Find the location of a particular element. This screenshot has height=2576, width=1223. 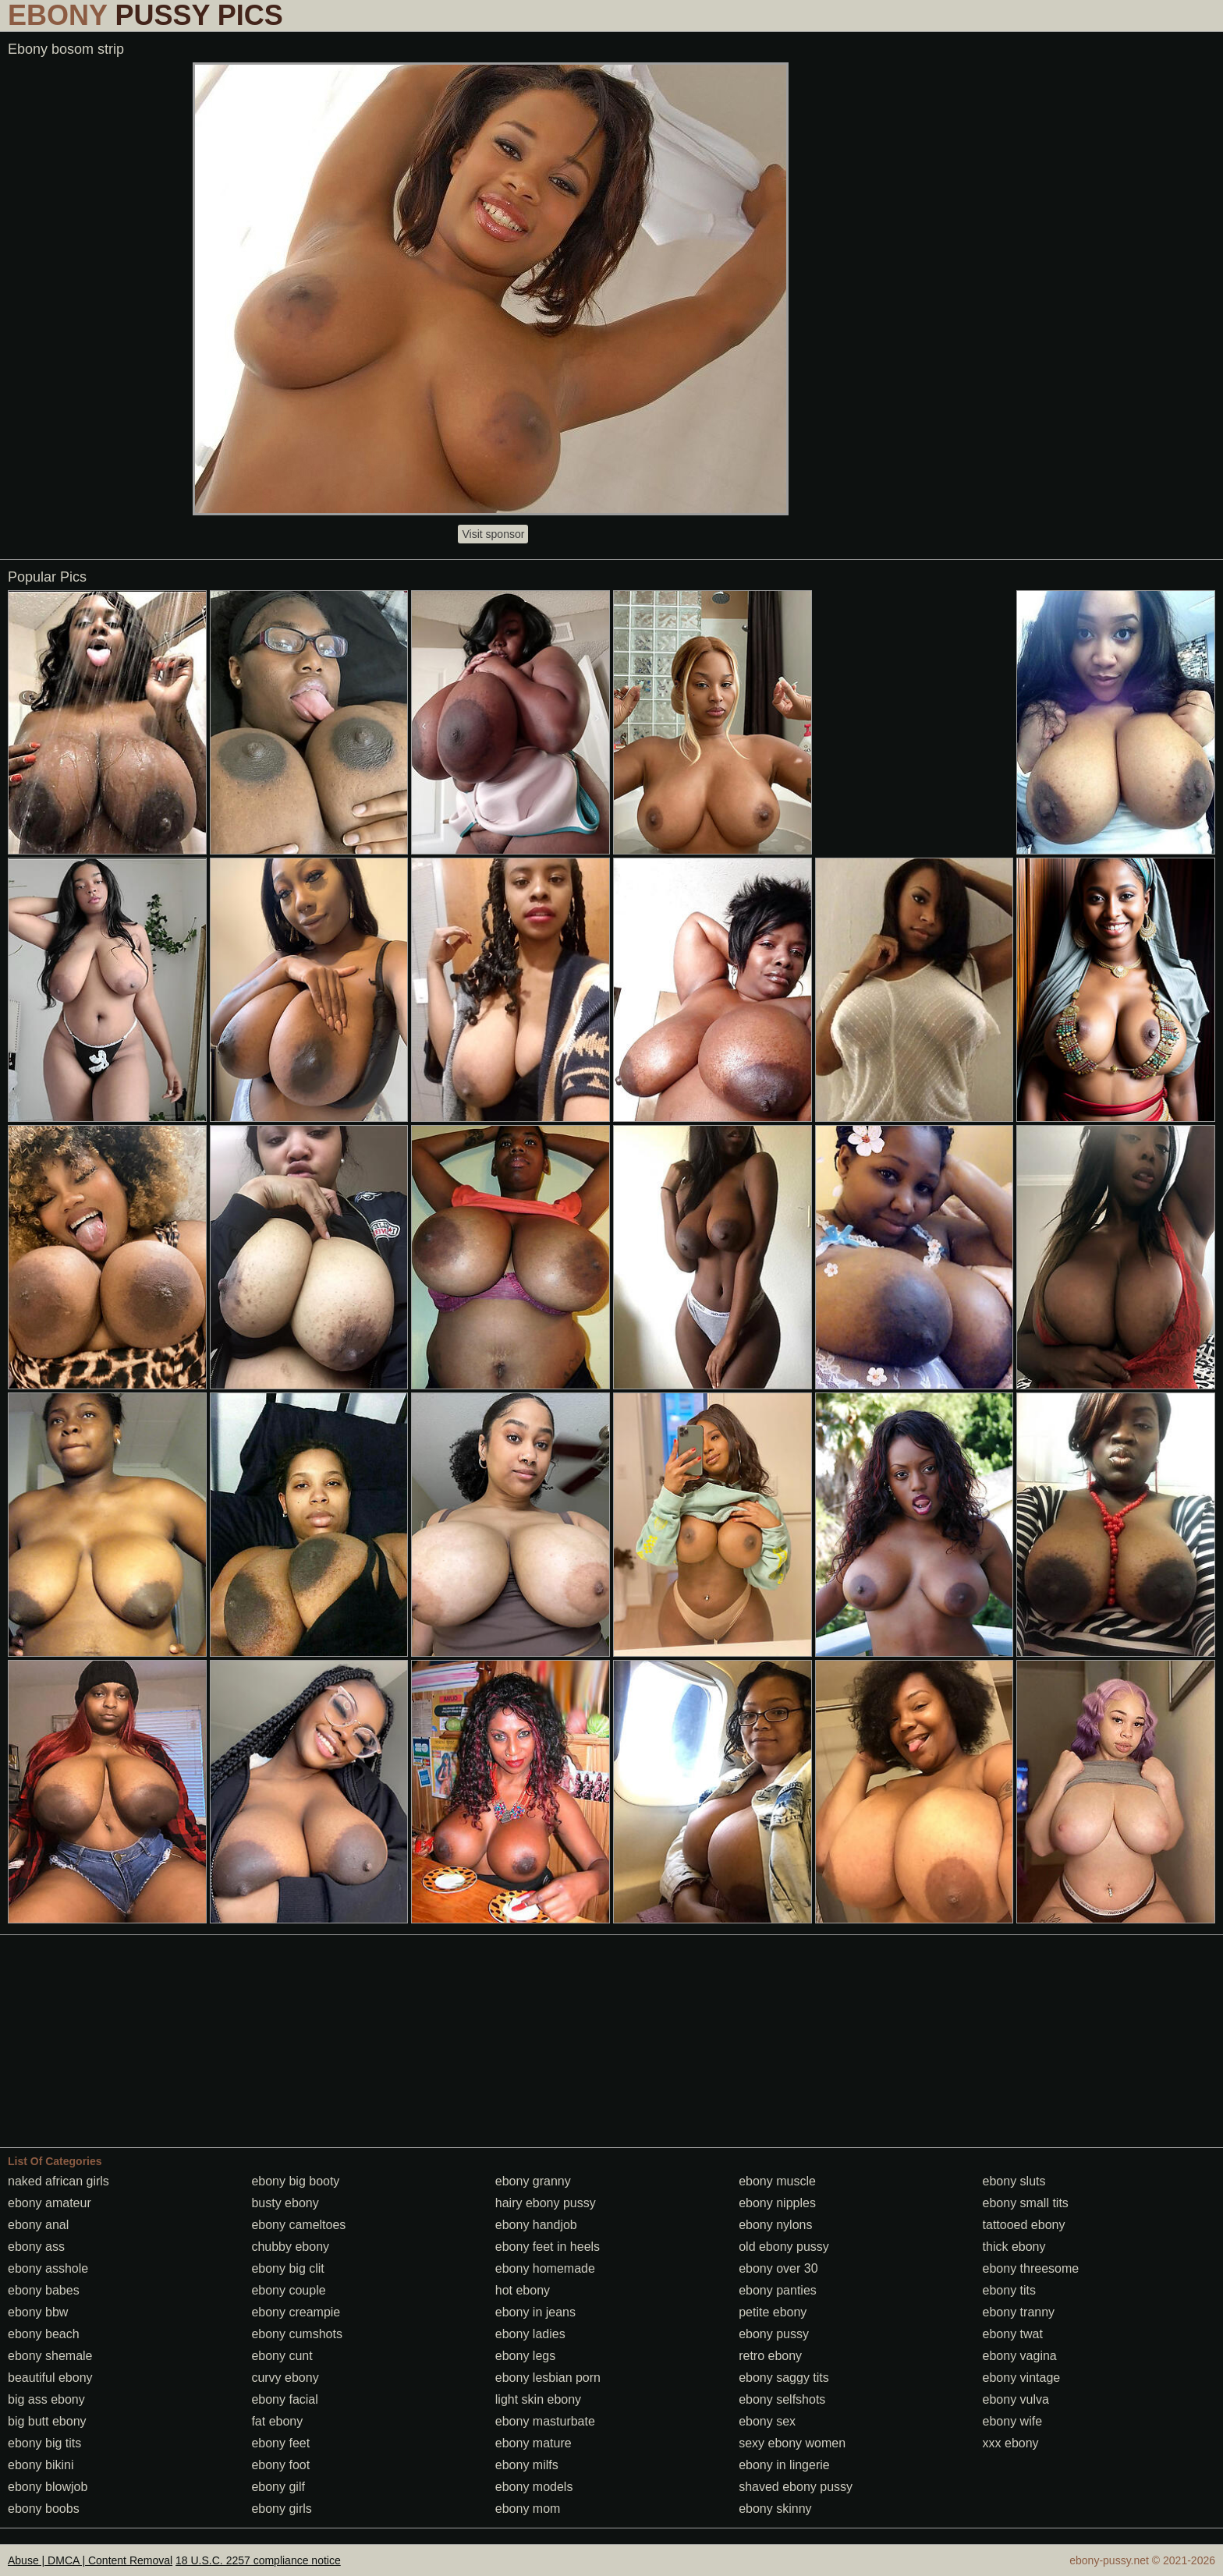

ebony over 30 is located at coordinates (778, 2268).